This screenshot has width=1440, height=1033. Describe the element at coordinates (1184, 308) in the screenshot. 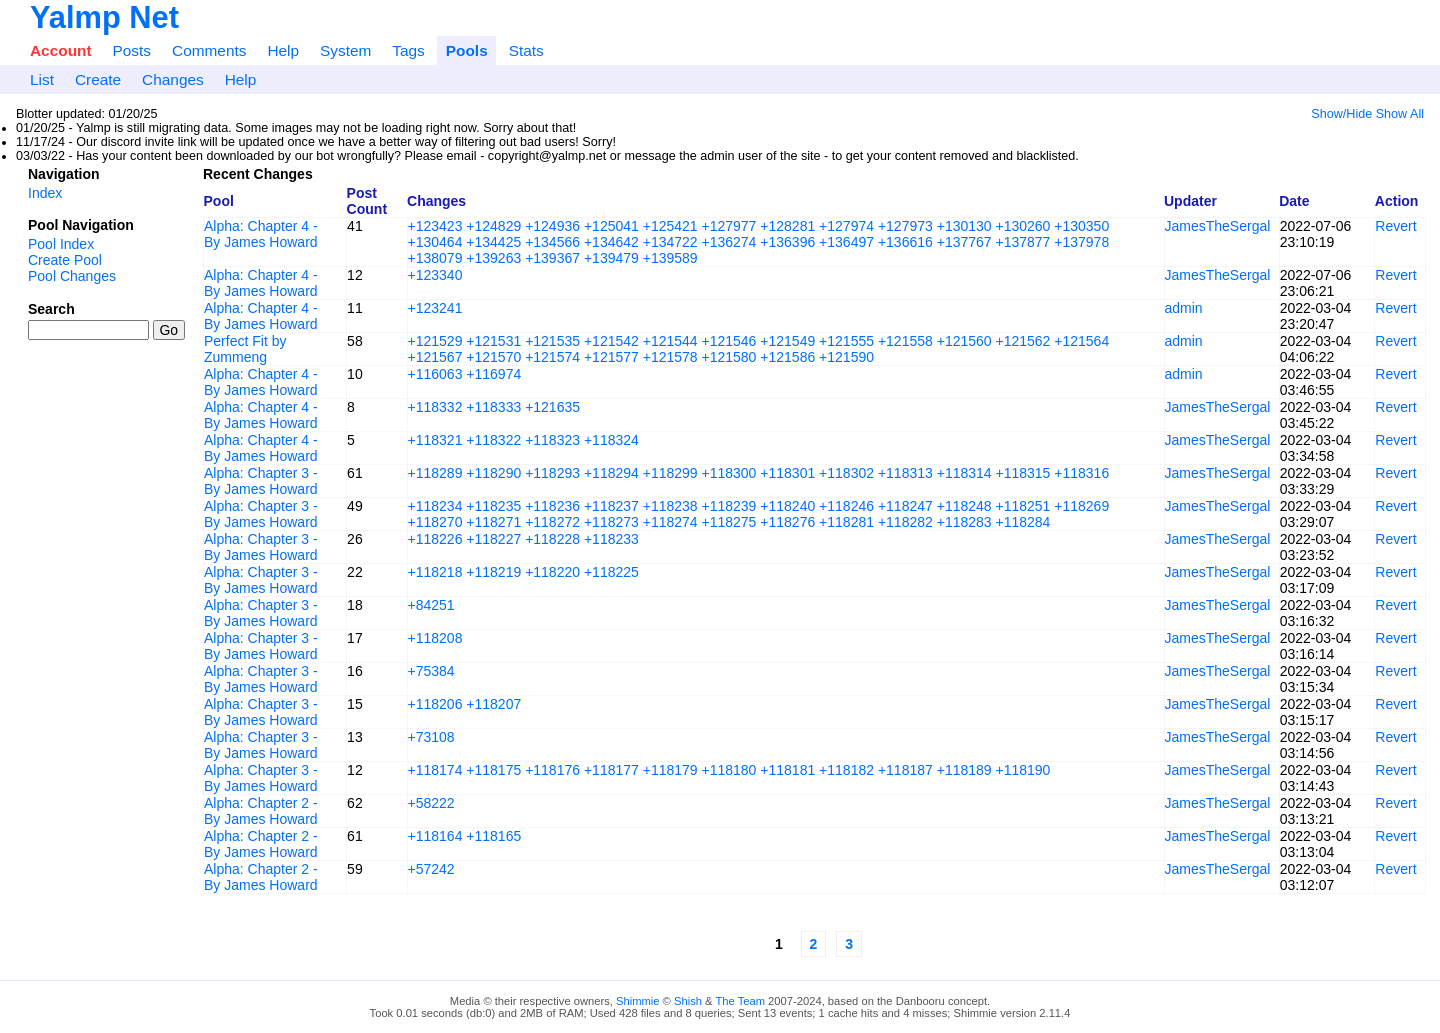

I see `admin` at that location.